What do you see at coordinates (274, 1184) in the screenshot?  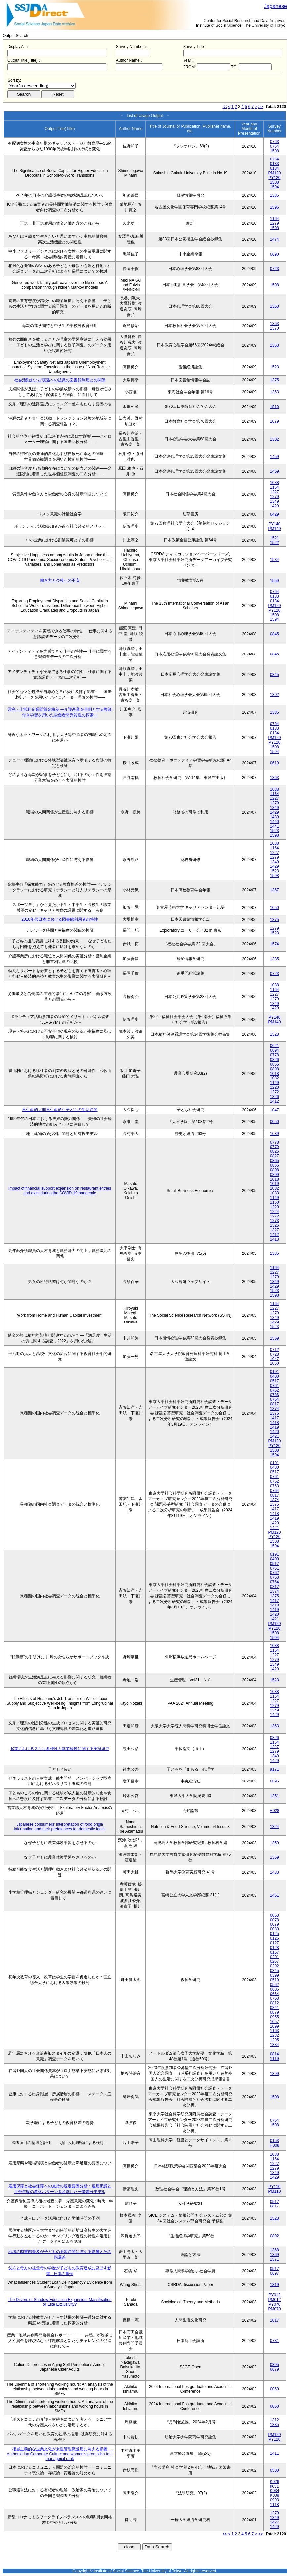 I see `1019` at bounding box center [274, 1184].